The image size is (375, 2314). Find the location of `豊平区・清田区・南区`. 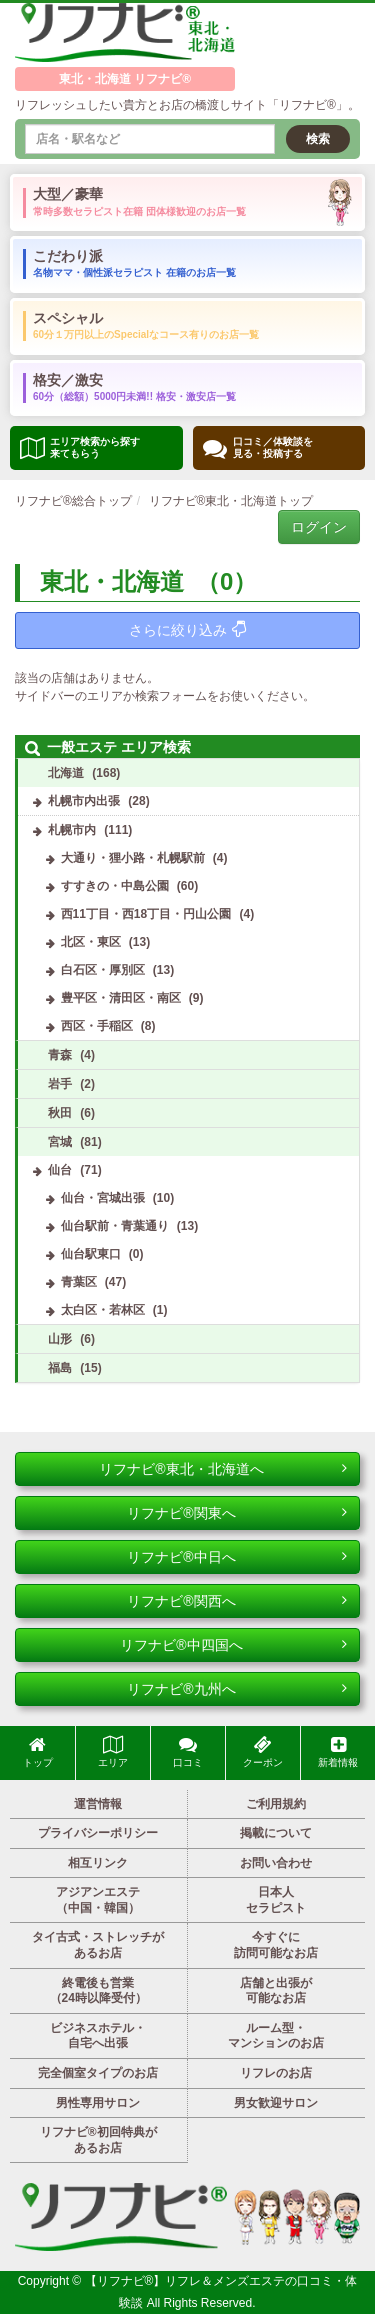

豊平区・清田区・南区 is located at coordinates (121, 998).